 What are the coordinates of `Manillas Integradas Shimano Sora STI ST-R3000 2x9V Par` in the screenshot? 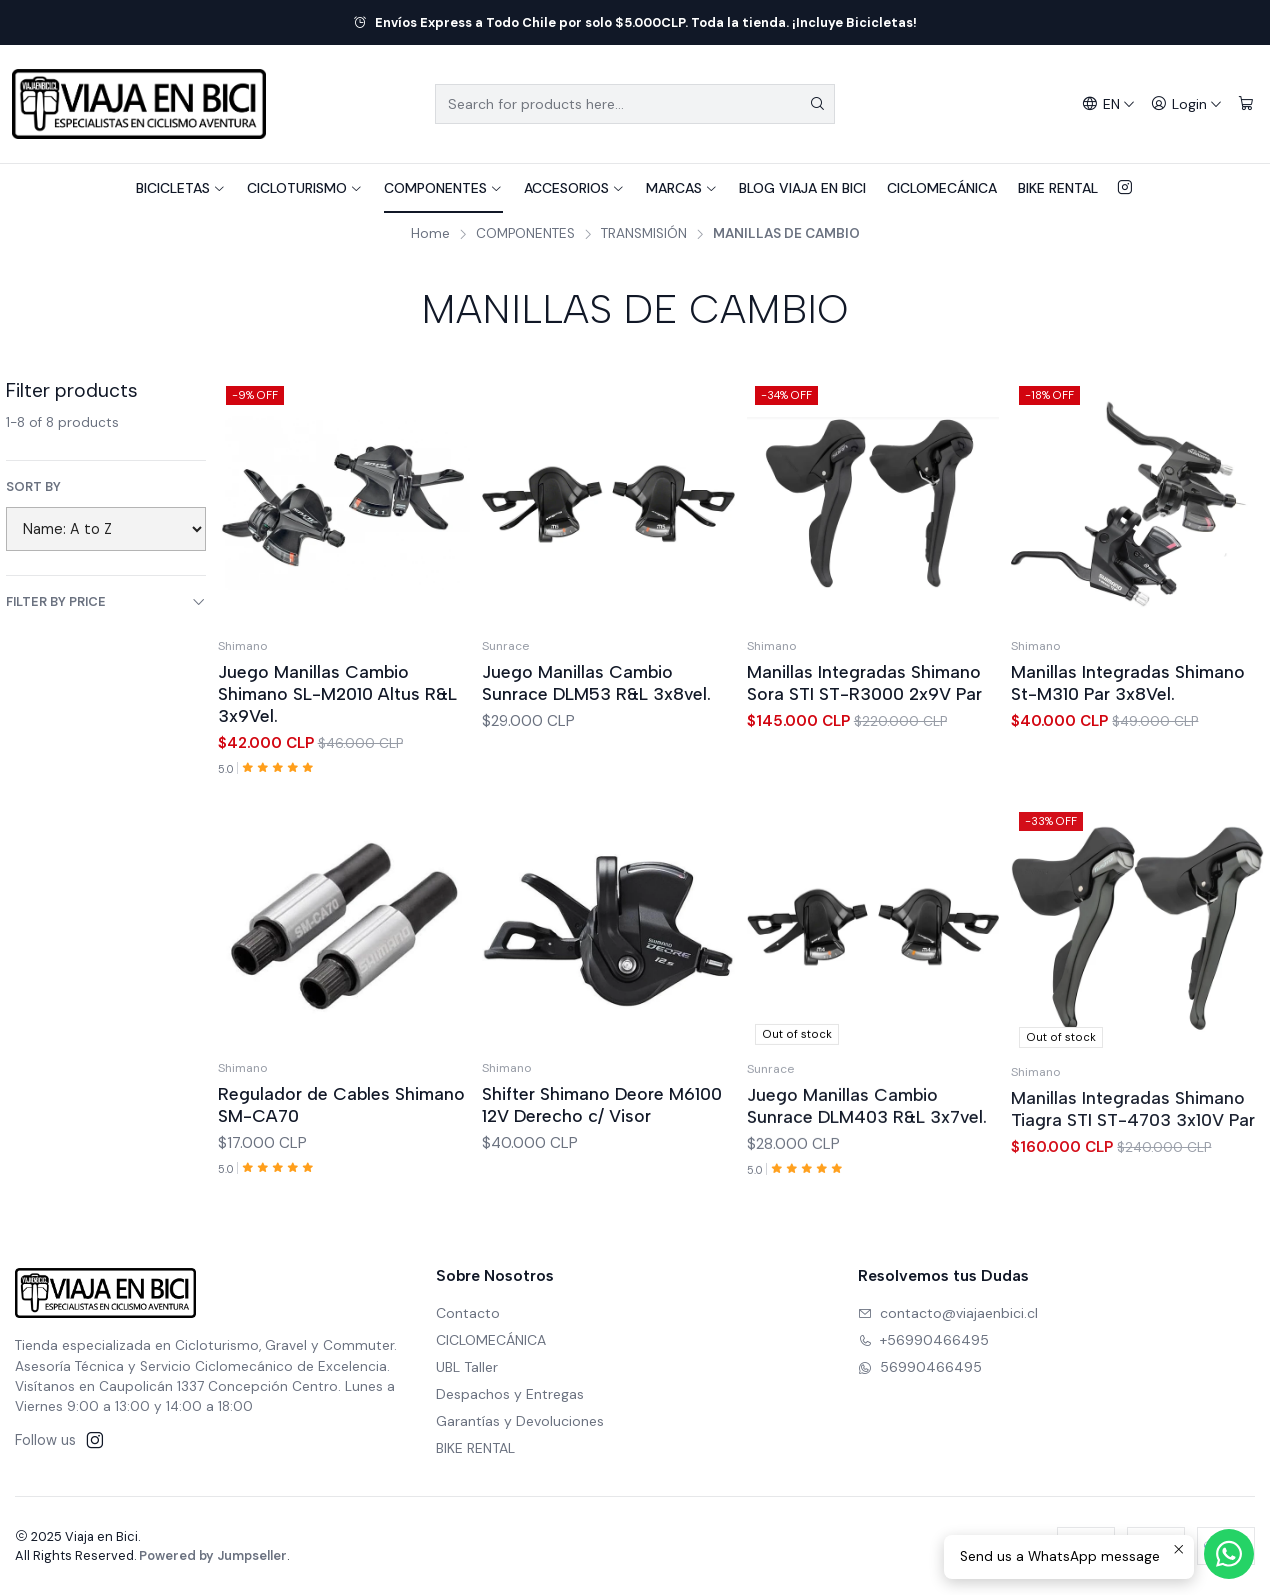 It's located at (864, 682).